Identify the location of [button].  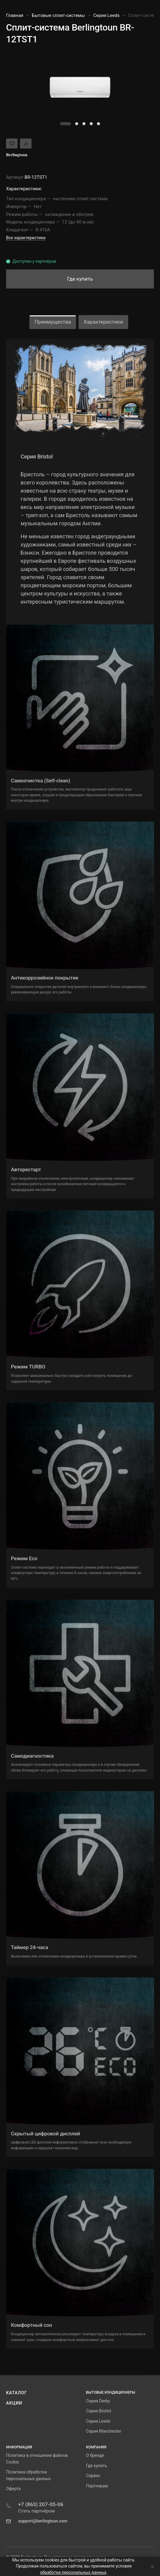
(65, 124).